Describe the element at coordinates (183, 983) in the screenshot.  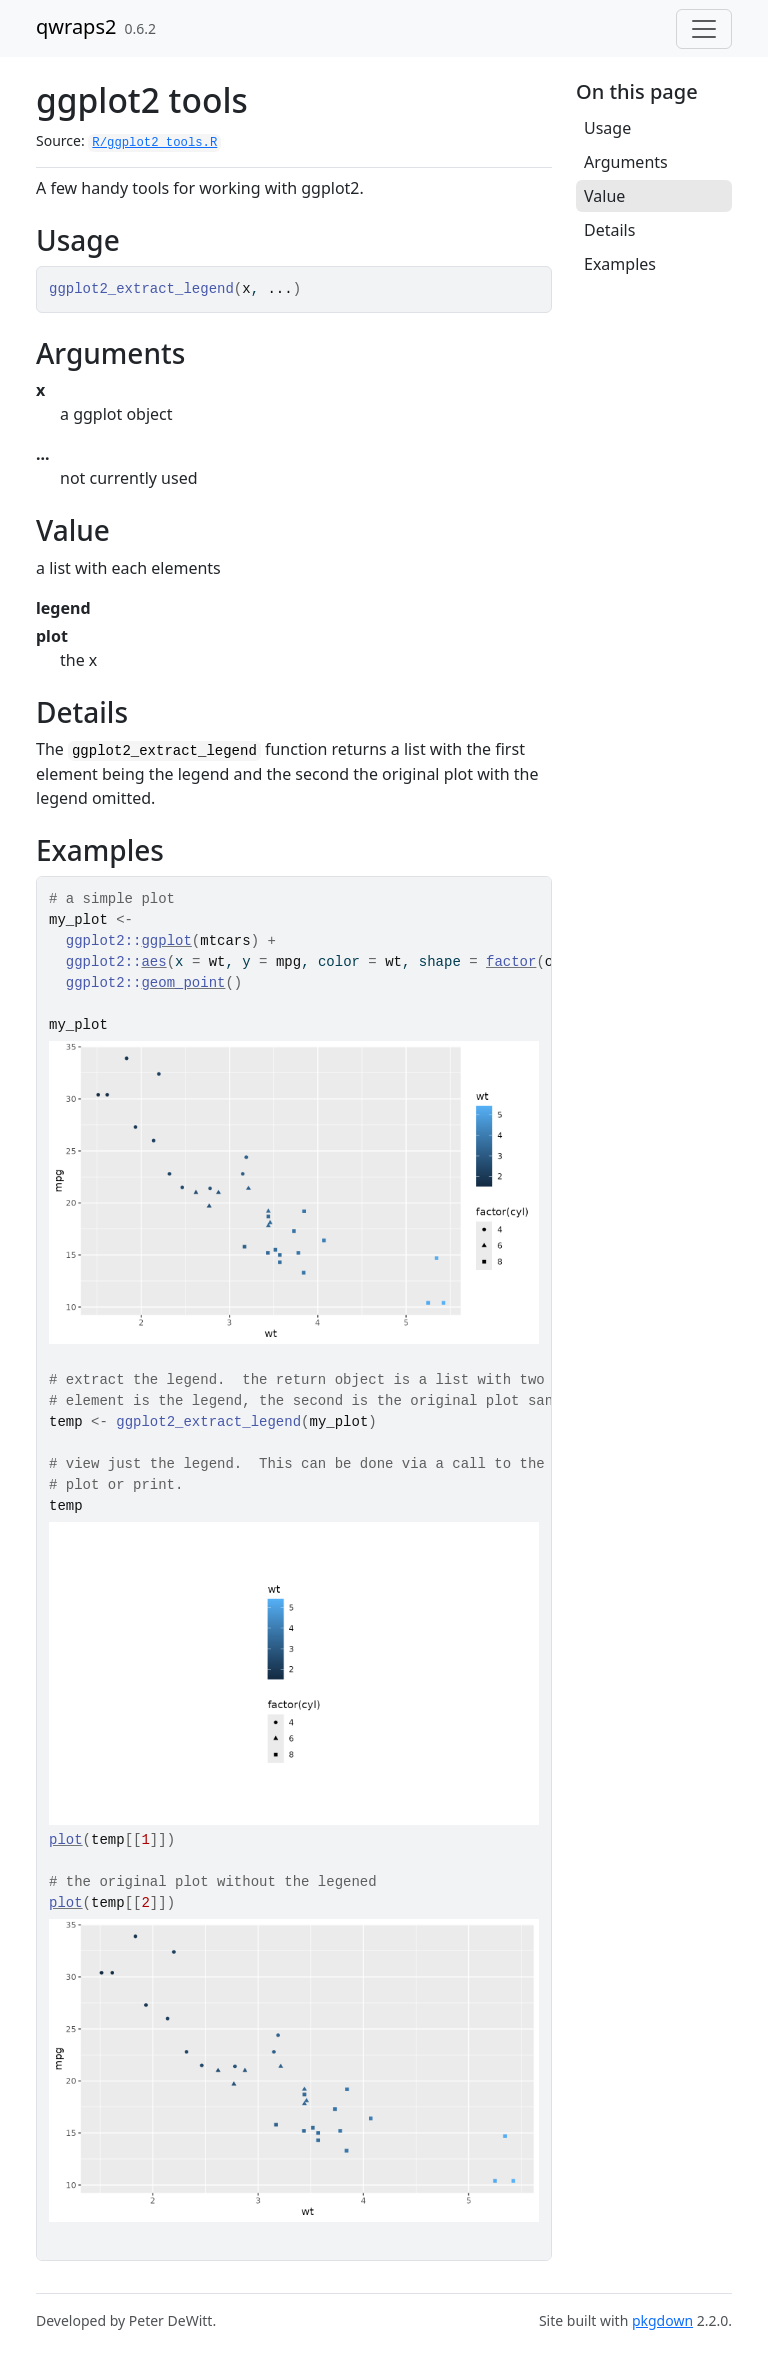
I see `geom_point` at that location.